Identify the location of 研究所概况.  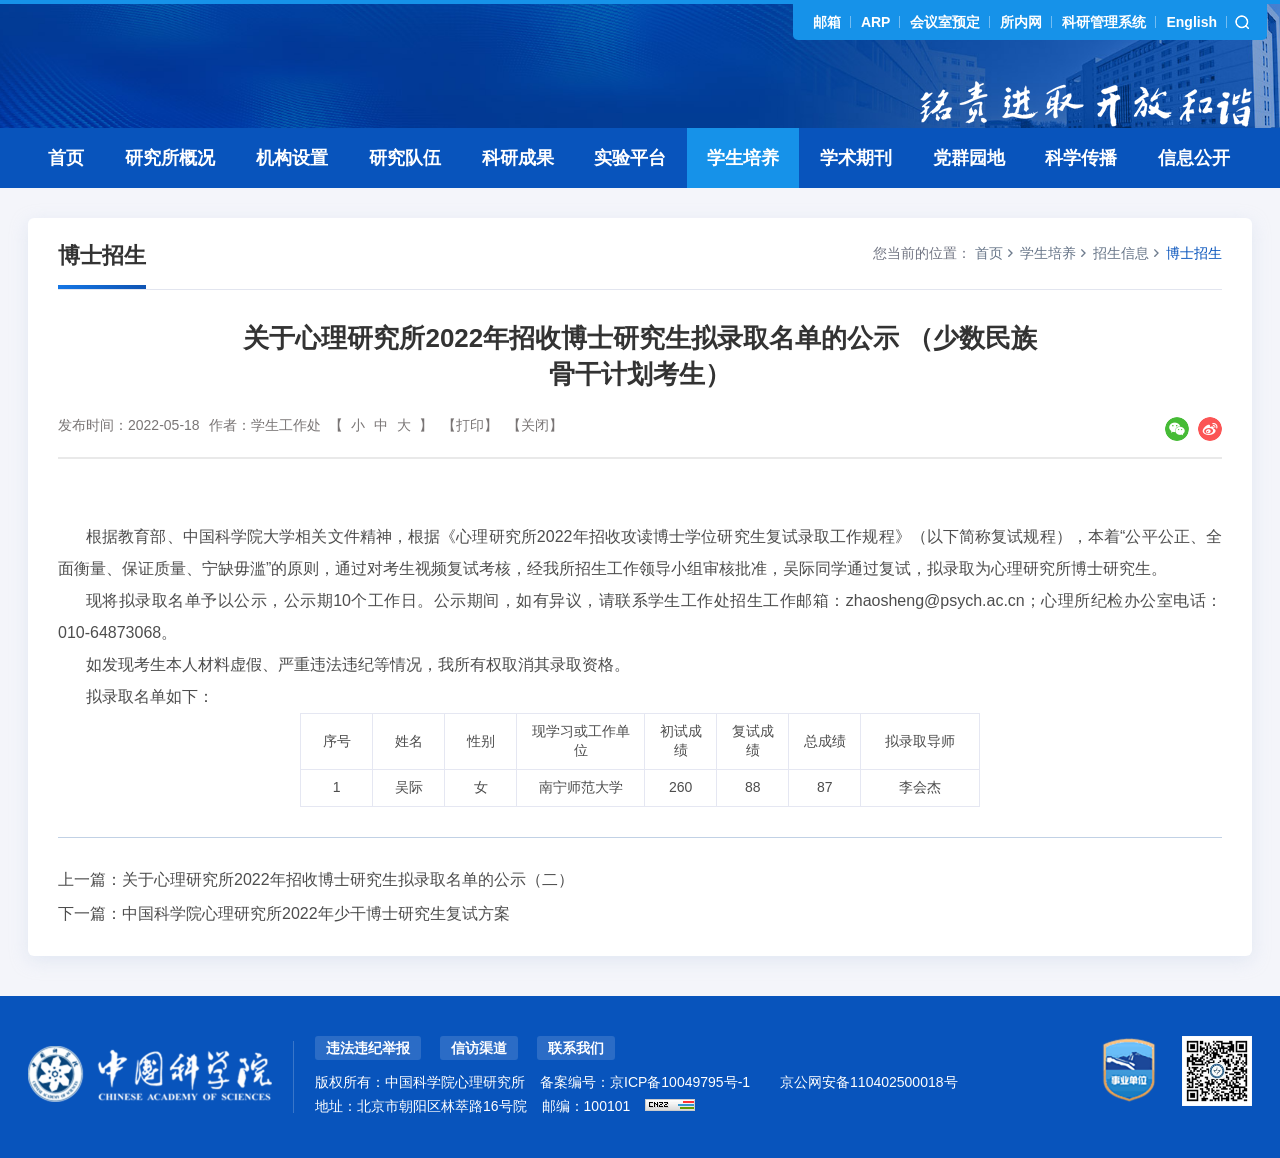
(170, 158).